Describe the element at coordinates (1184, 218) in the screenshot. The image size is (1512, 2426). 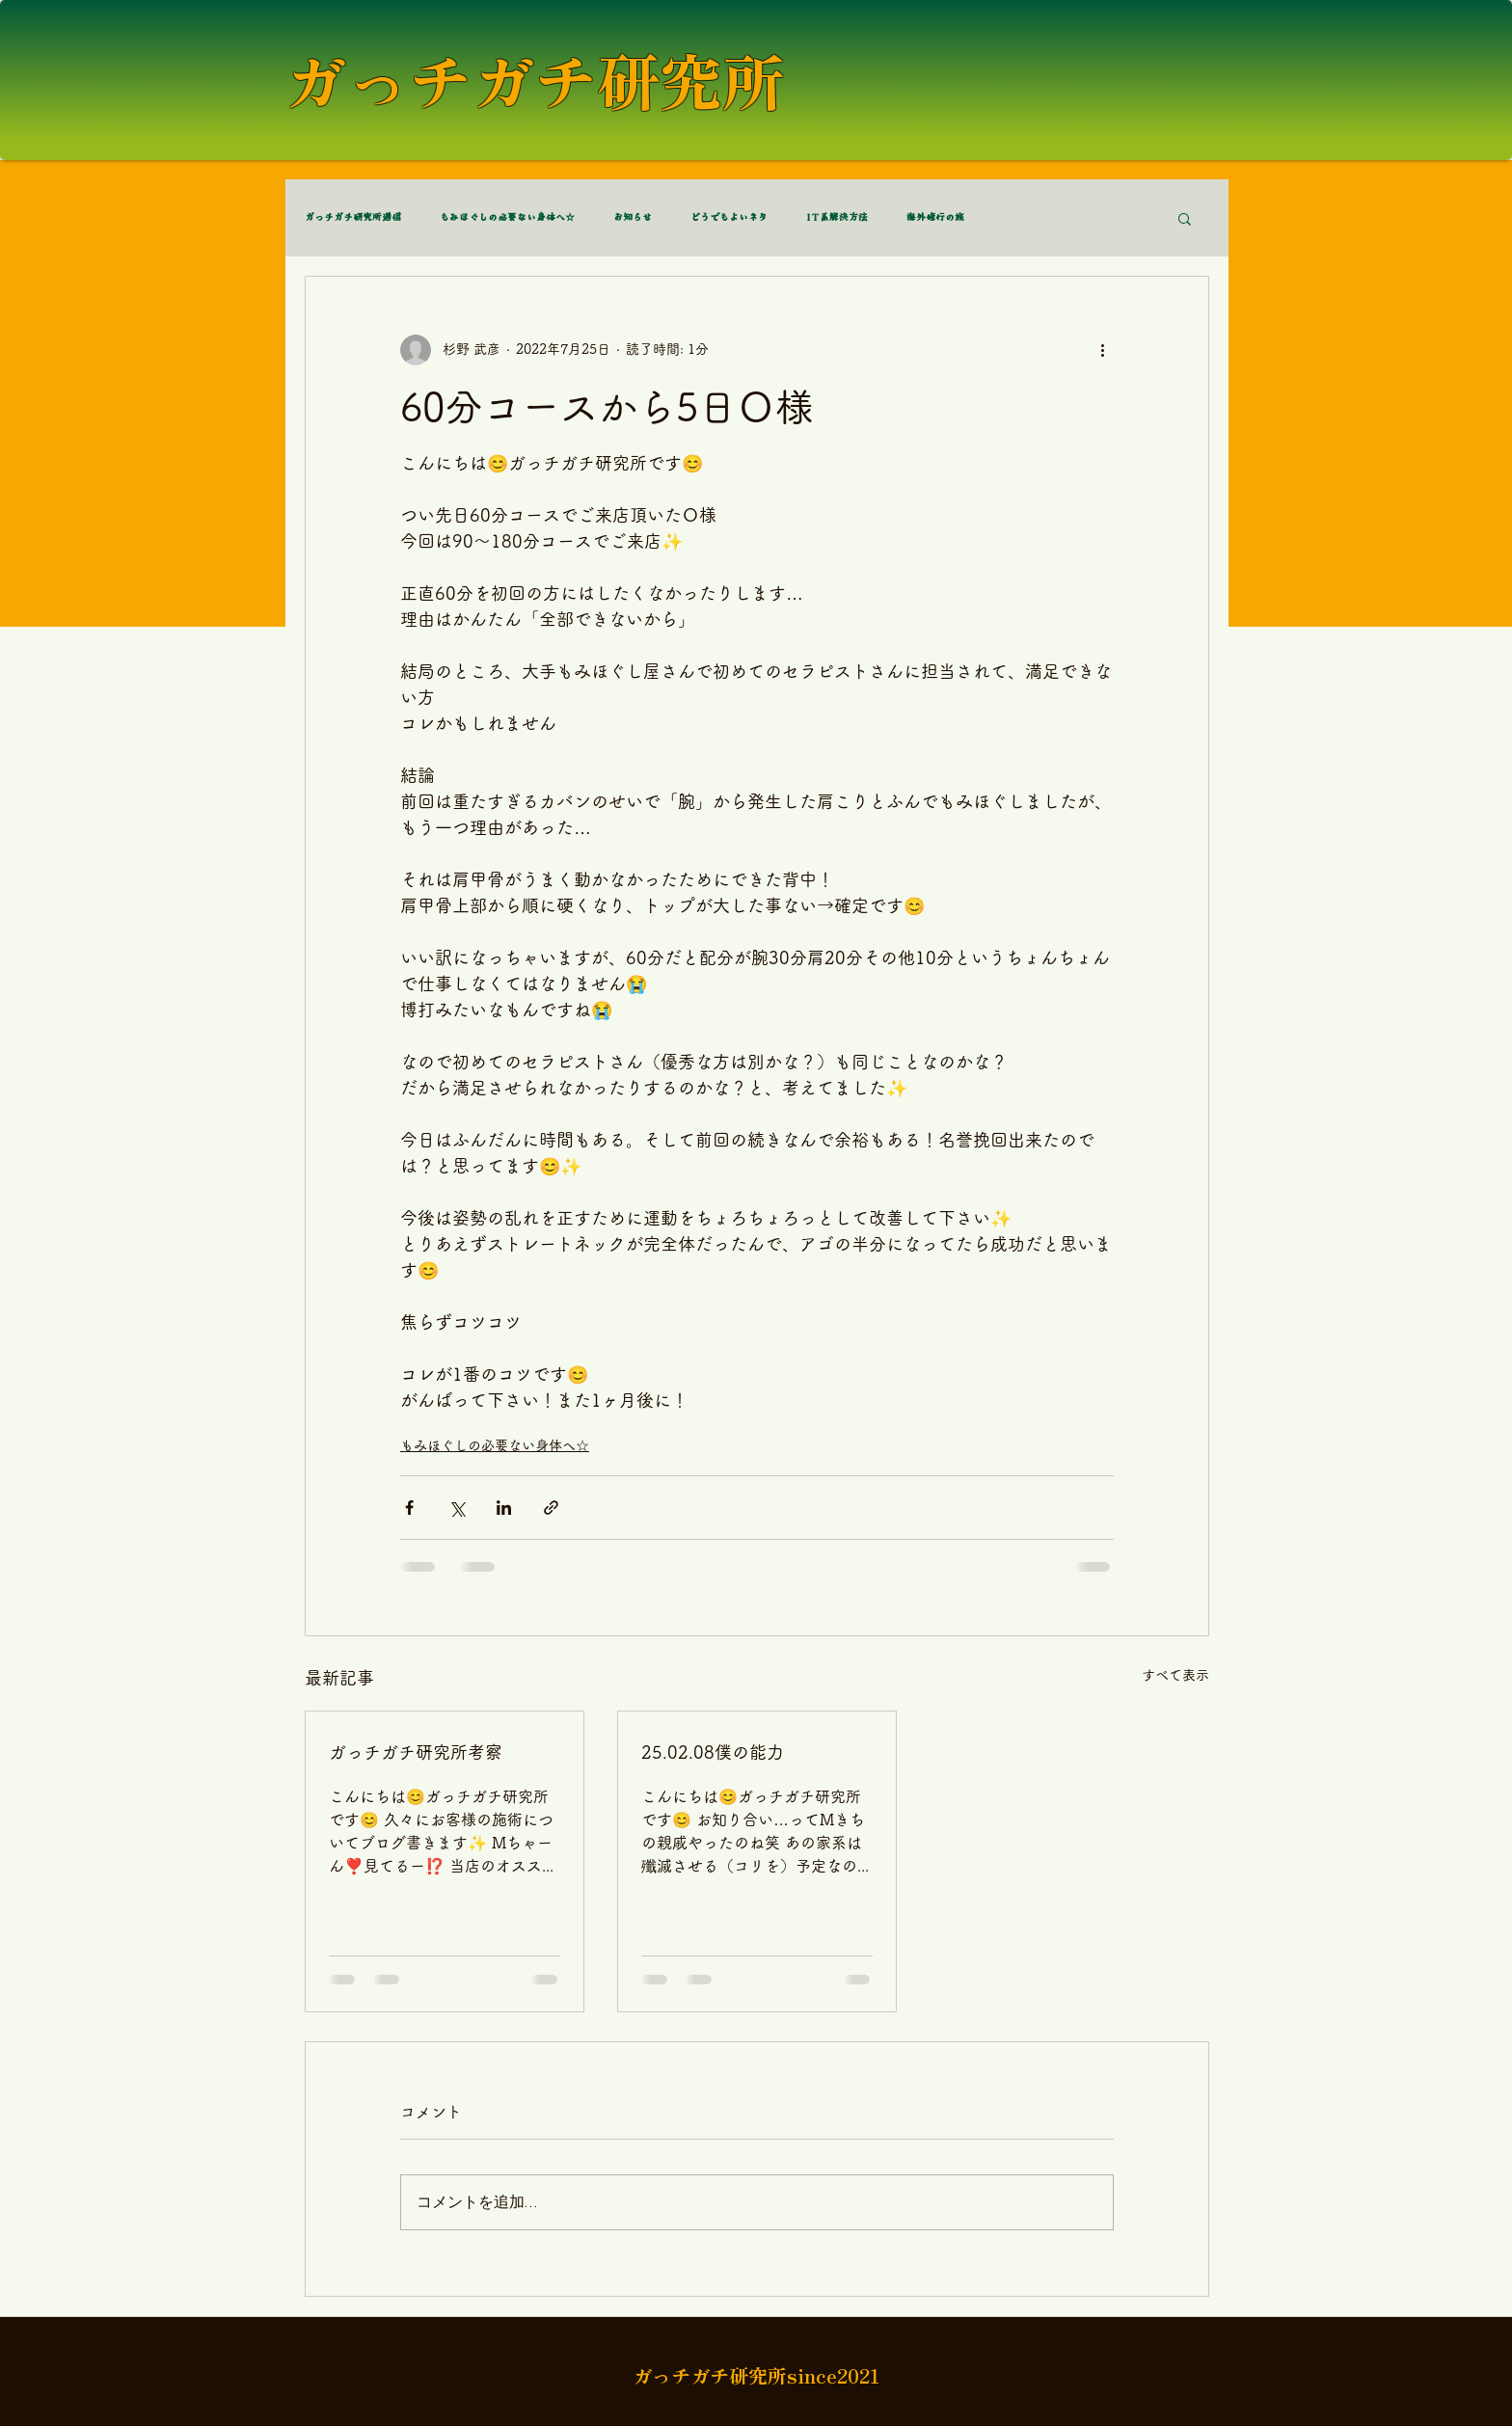
I see `[button]` at that location.